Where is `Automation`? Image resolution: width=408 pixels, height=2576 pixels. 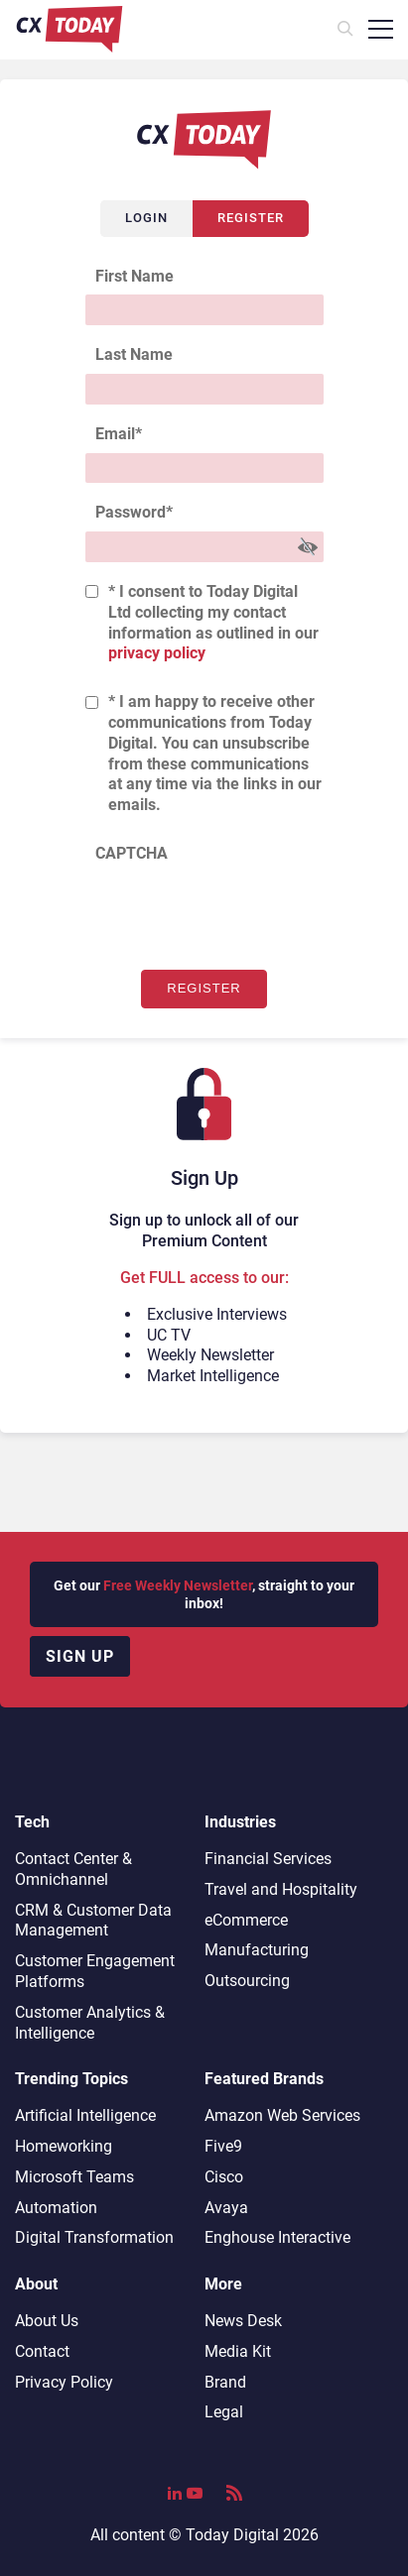 Automation is located at coordinates (56, 2207).